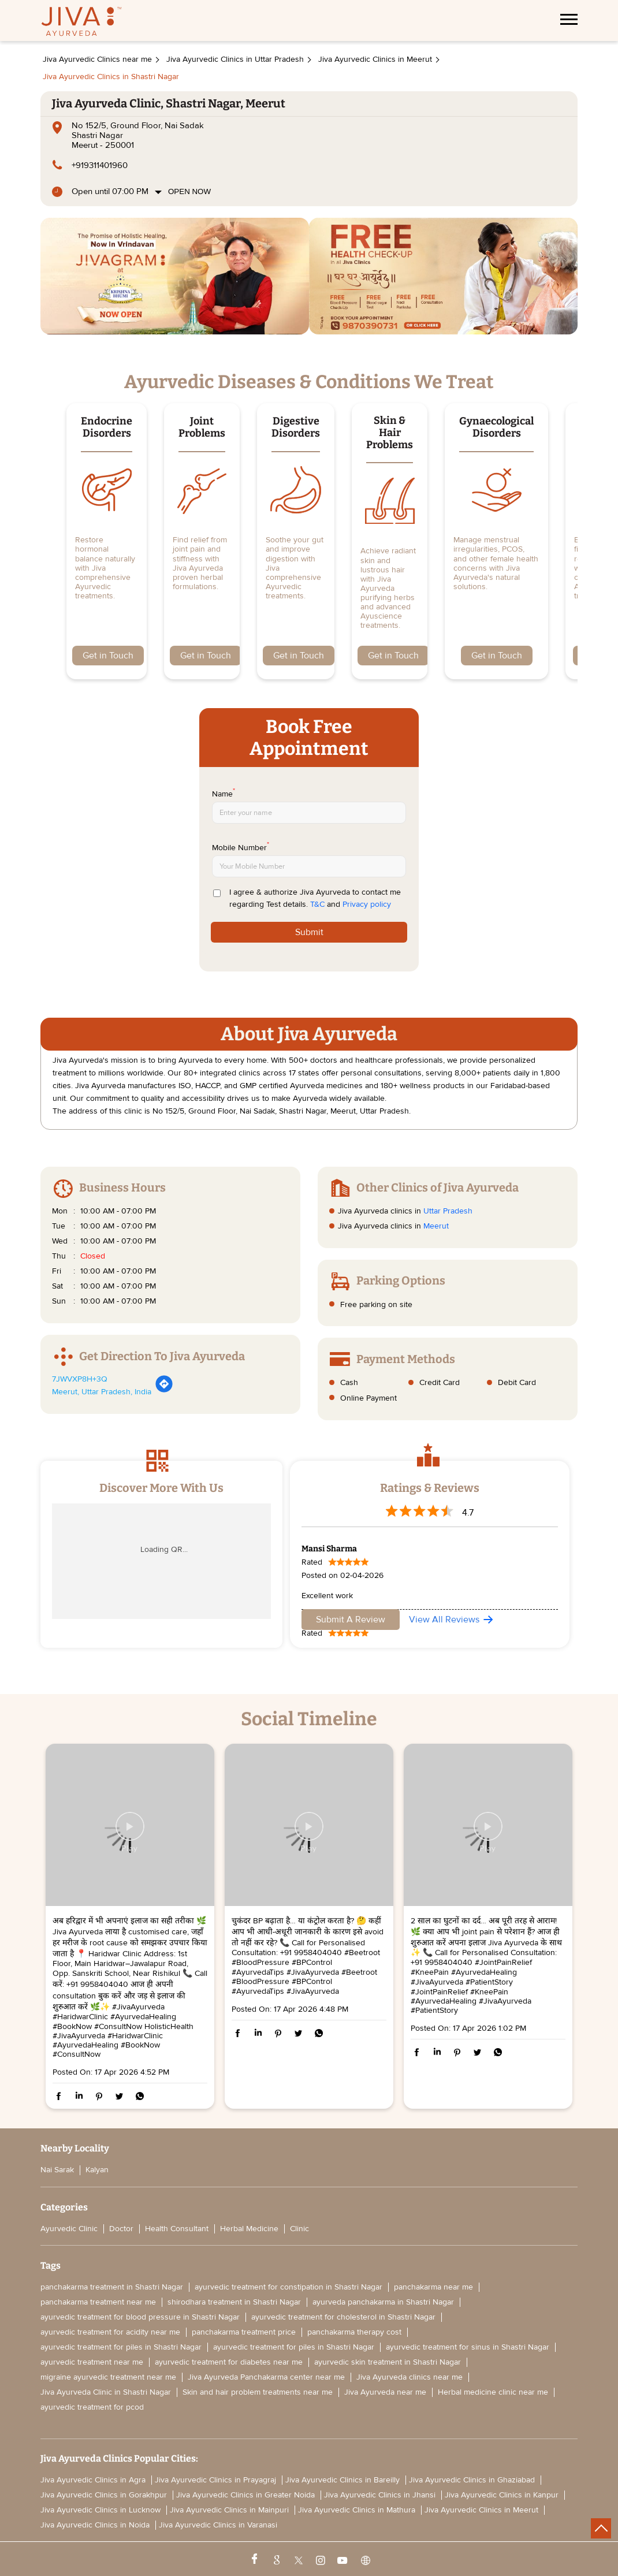 The image size is (618, 2576). Describe the element at coordinates (356, 2510) in the screenshot. I see `Jiva Ayurvedic Clinics in Mathura` at that location.